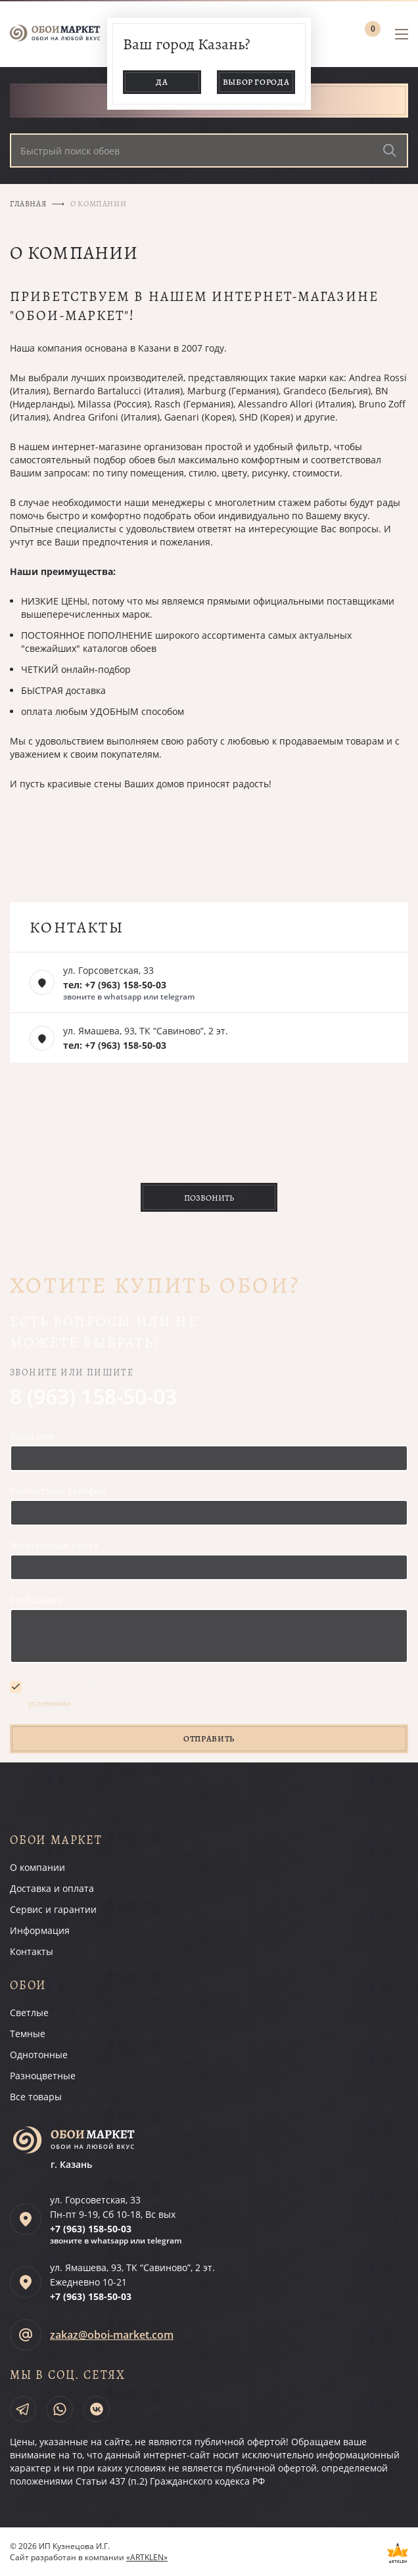 The height and width of the screenshot is (2576, 418). I want to click on Да, so click(162, 81).